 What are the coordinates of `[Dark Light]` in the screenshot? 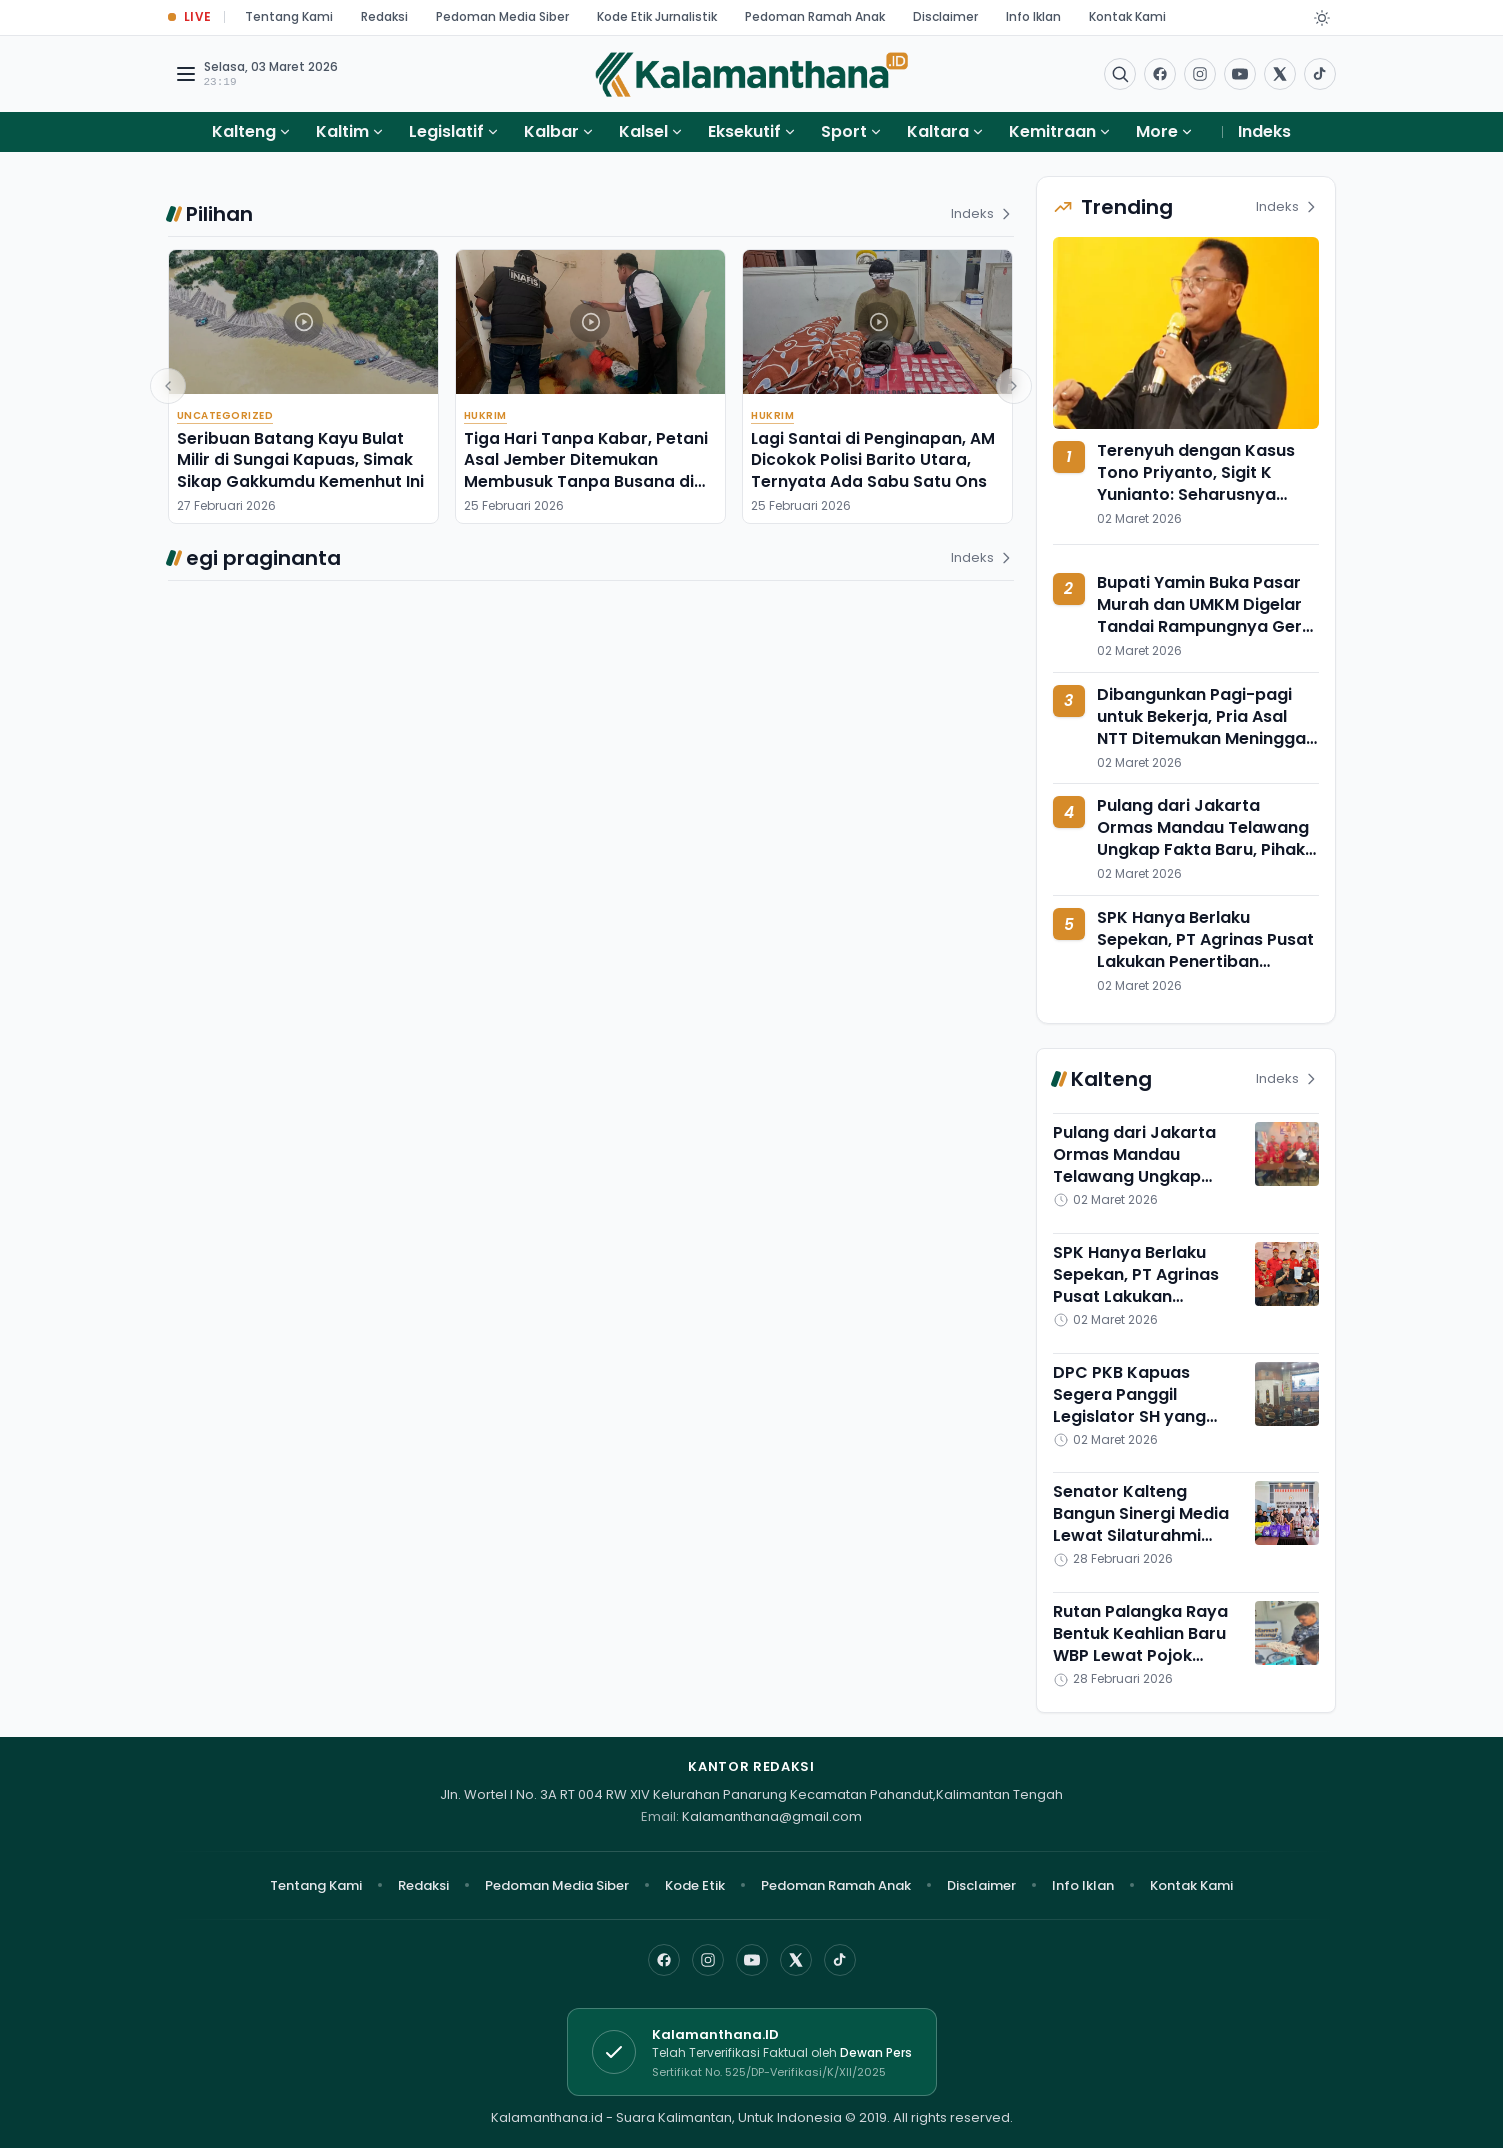 It's located at (1322, 18).